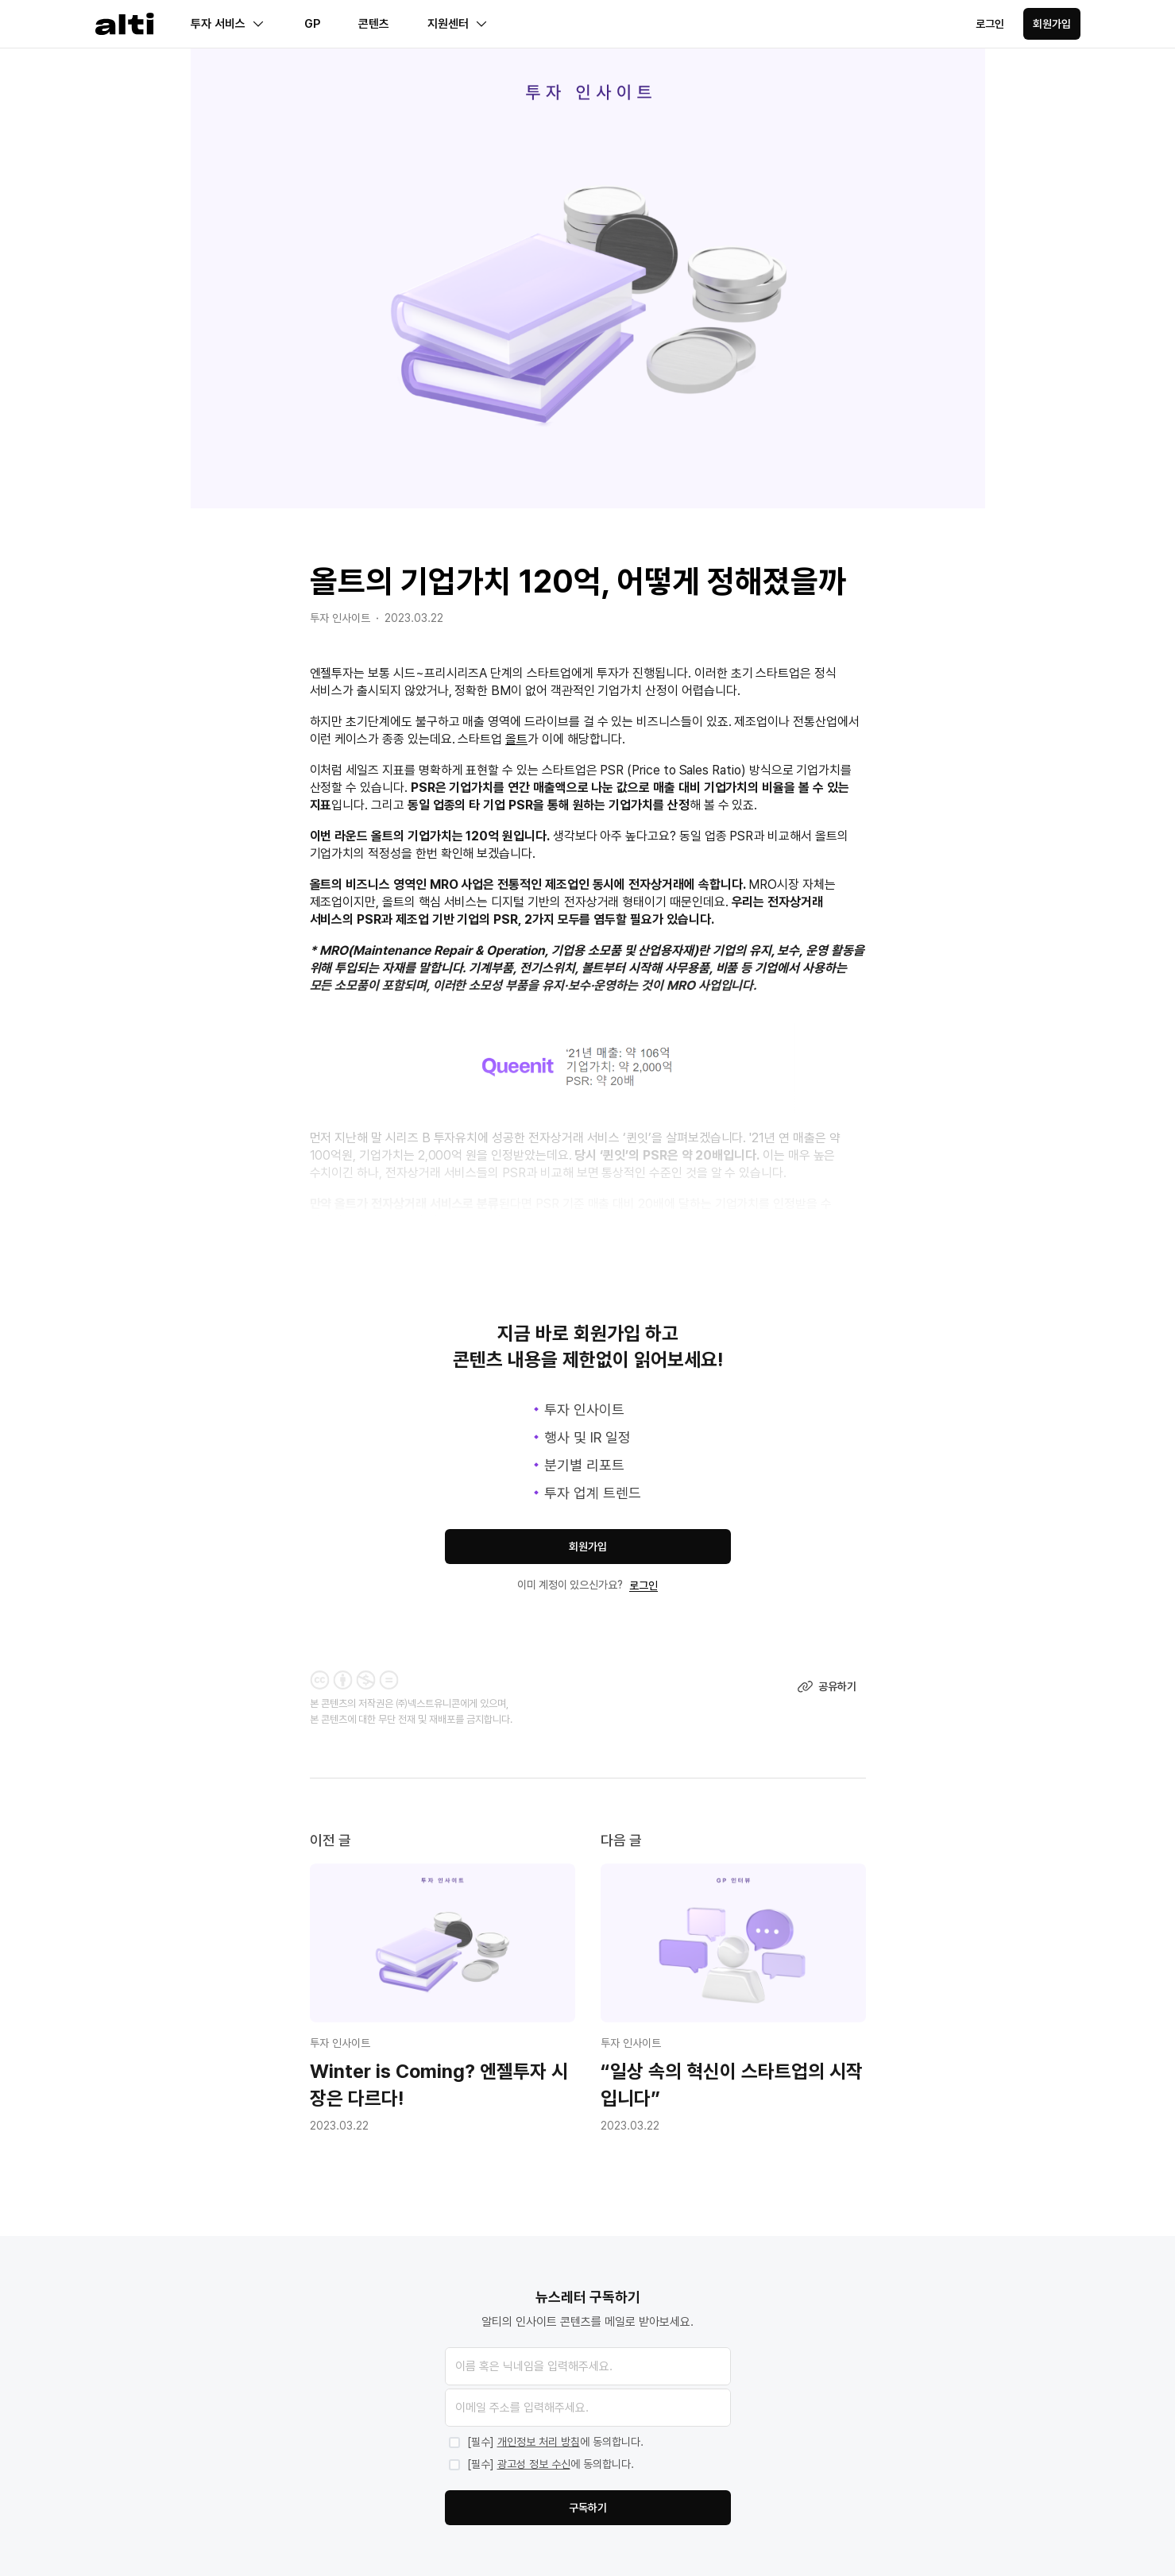 This screenshot has width=1175, height=2576. I want to click on 회원가입, so click(1052, 23).